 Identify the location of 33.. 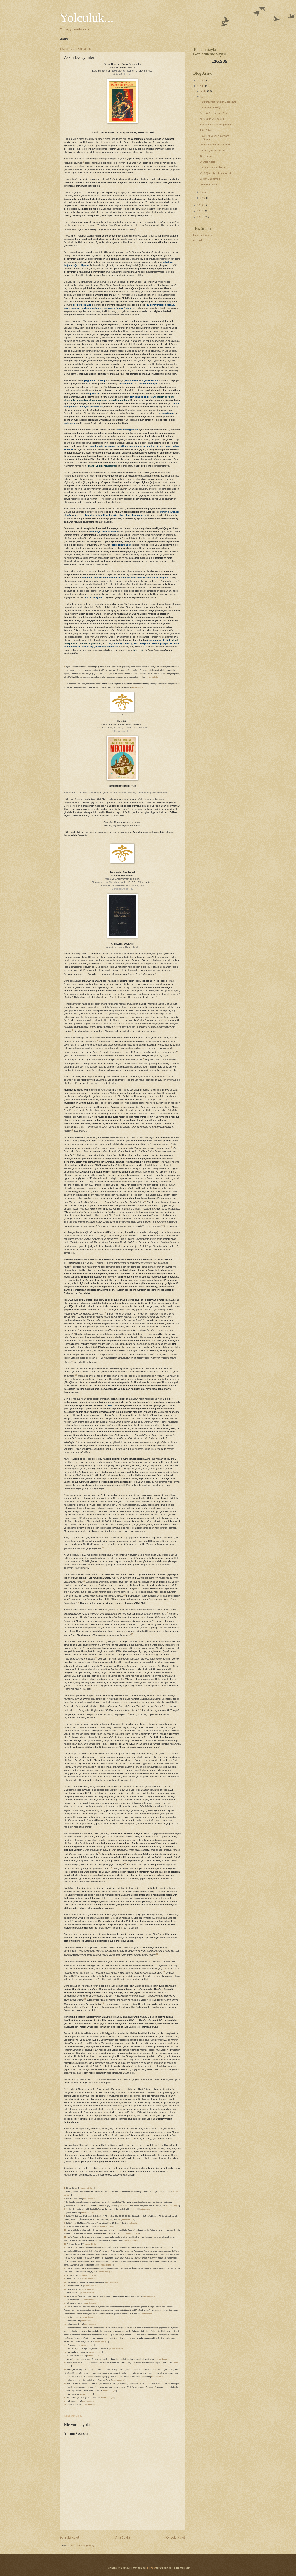
(65, 2359).